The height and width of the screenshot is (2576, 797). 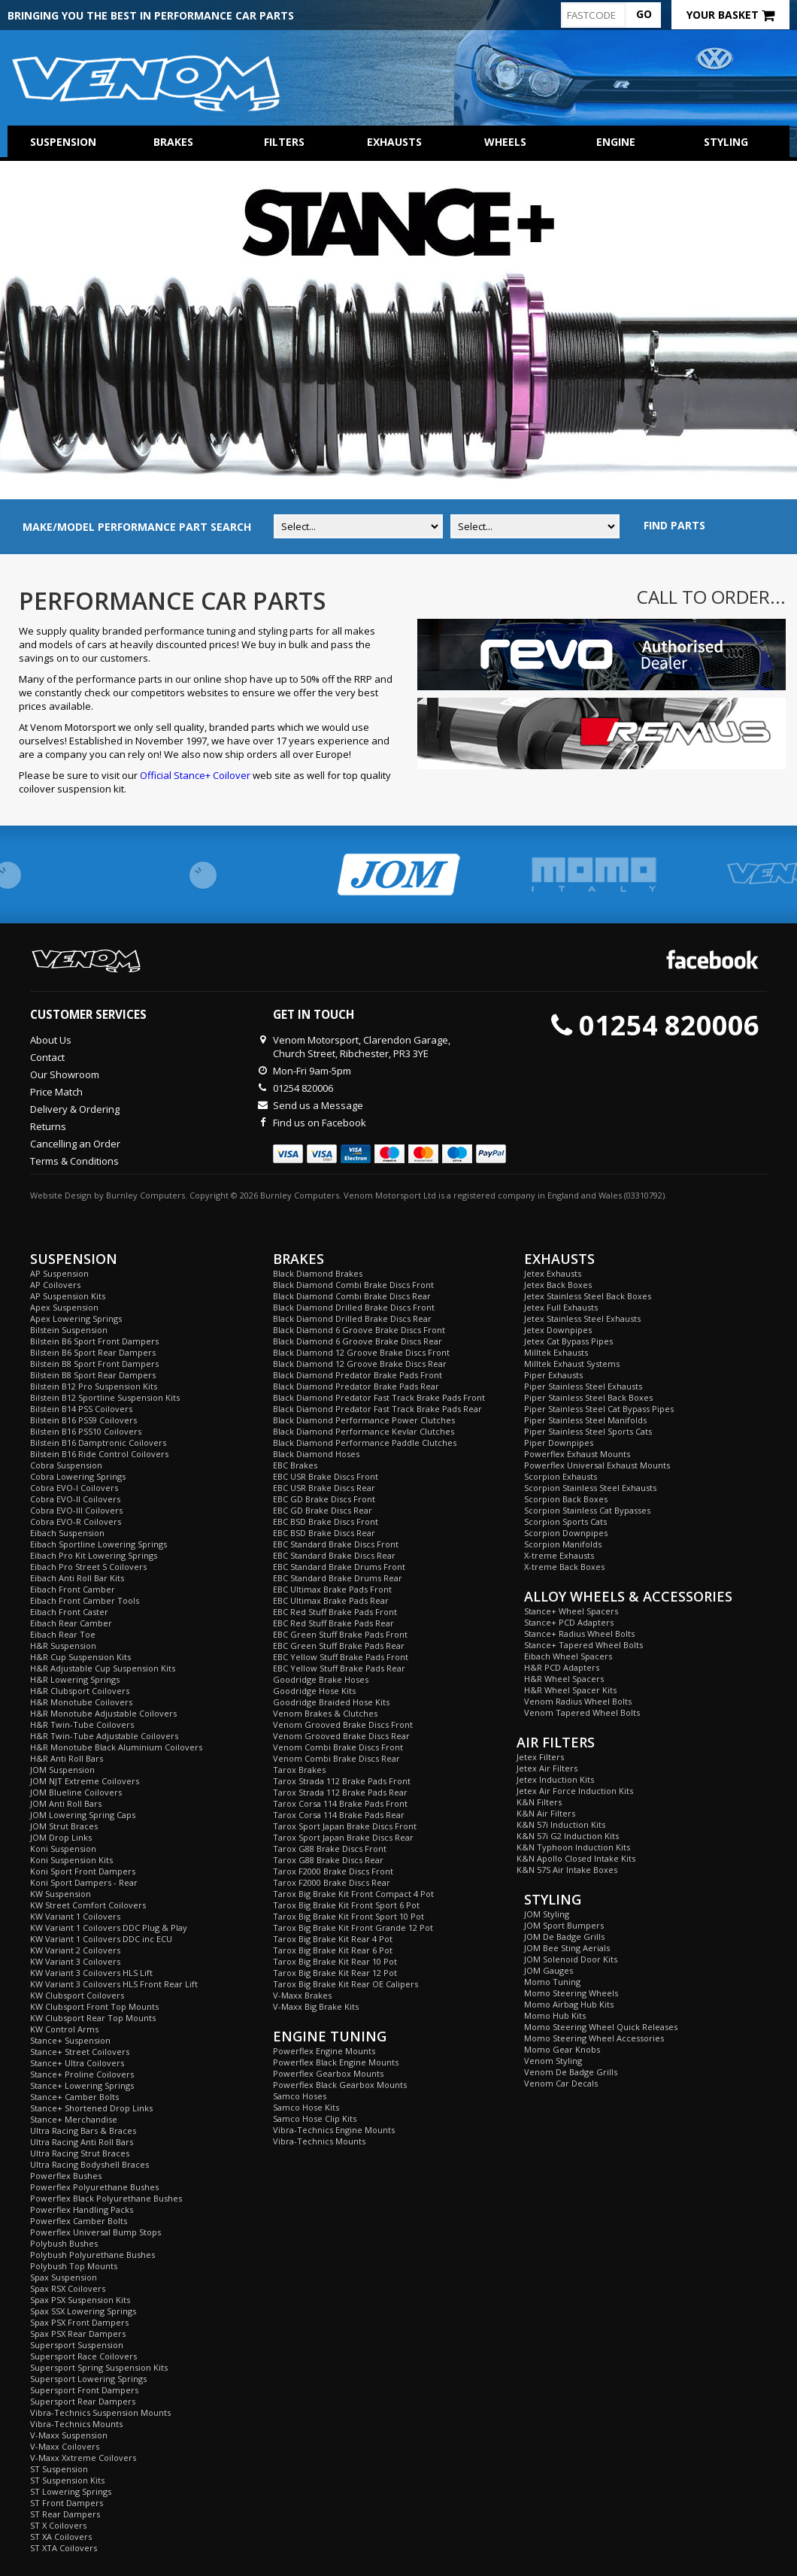 I want to click on Tarox Corsa 114 Brake Pads Rear, so click(x=339, y=1814).